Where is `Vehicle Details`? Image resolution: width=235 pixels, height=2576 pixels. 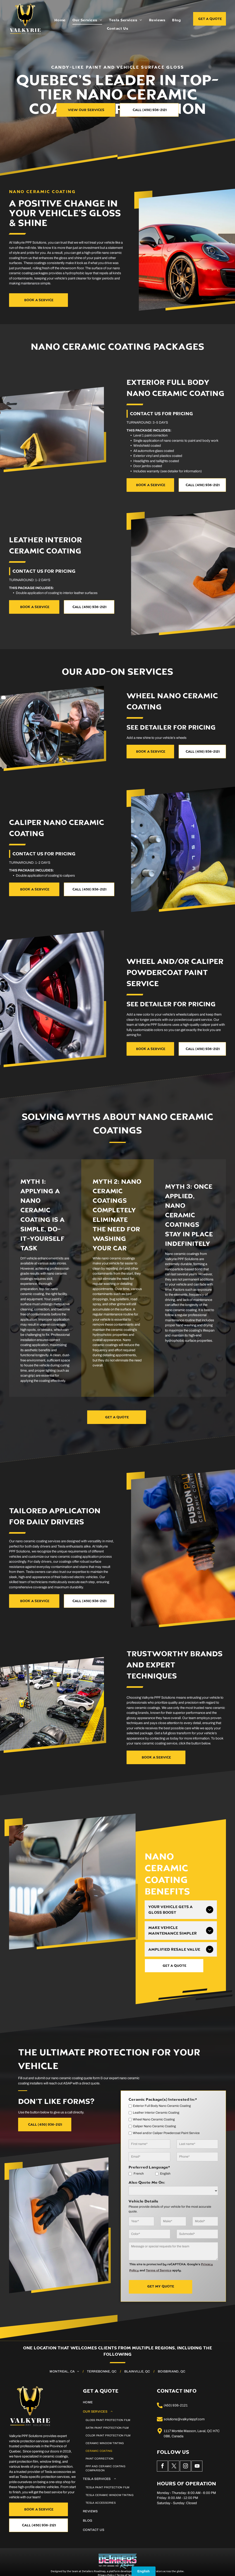 Vehicle Details is located at coordinates (143, 2201).